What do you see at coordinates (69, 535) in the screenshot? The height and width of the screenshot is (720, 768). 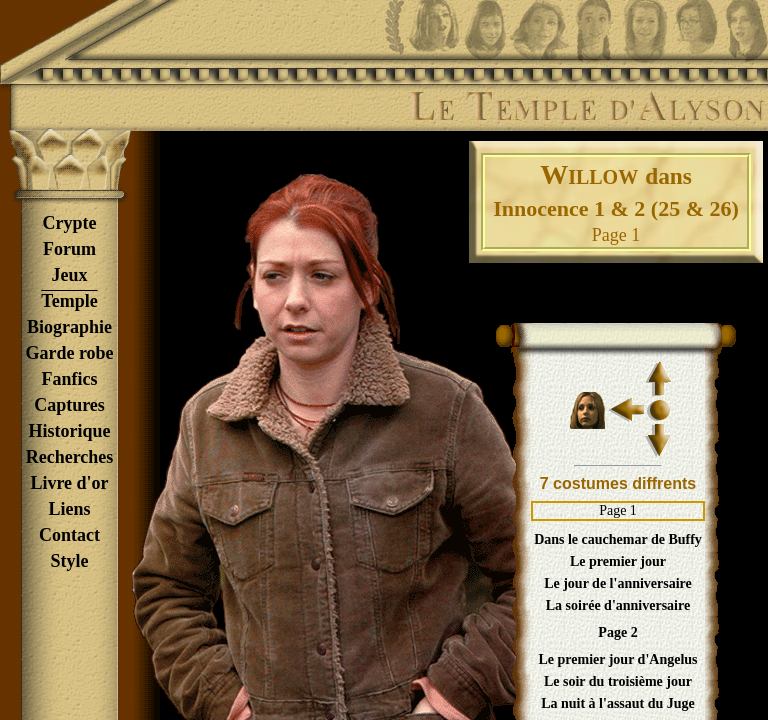 I see `Contact` at bounding box center [69, 535].